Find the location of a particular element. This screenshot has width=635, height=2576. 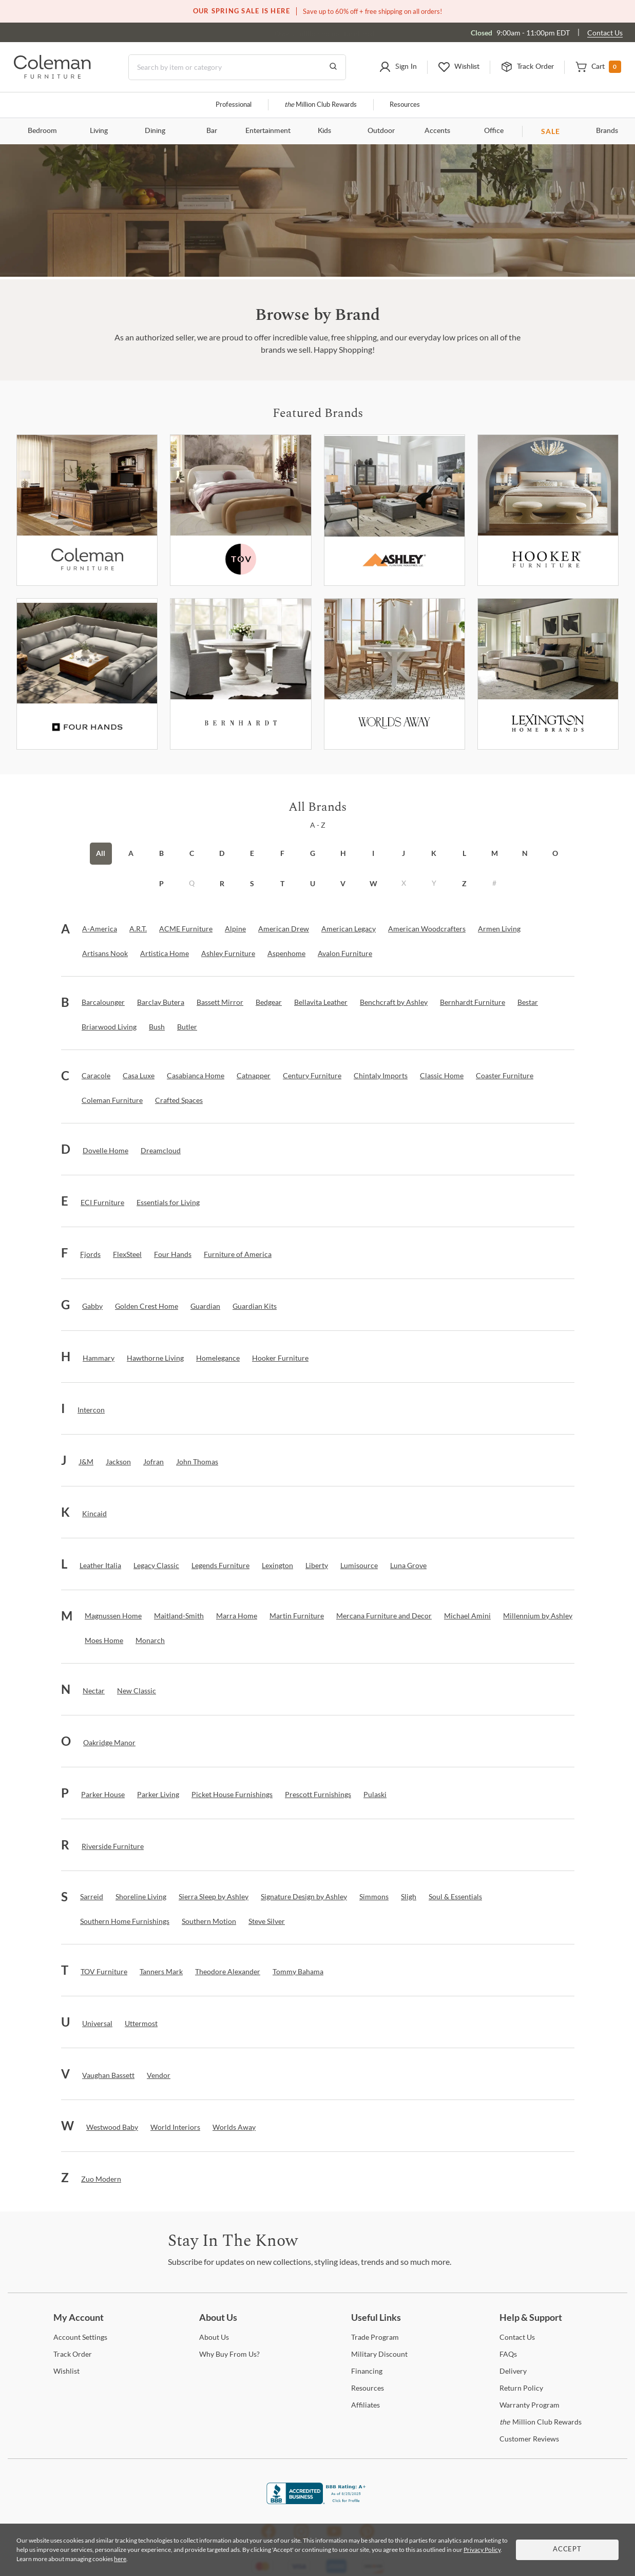

[Bernhardt Furniture] is located at coordinates (240, 674).